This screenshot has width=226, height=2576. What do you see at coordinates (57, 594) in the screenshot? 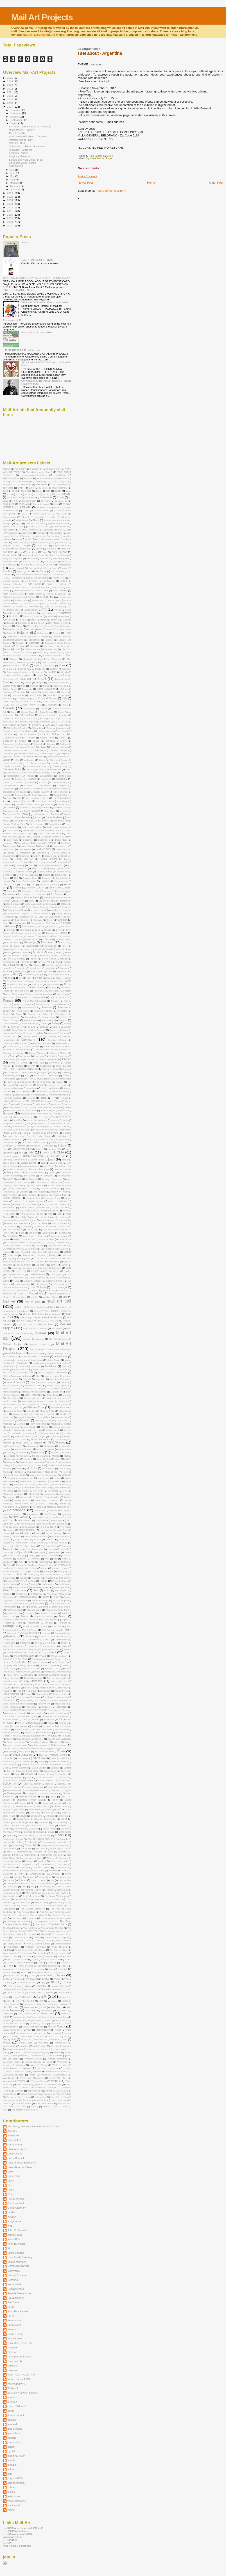
I see `ARTIST´S BRUSCH` at bounding box center [57, 594].